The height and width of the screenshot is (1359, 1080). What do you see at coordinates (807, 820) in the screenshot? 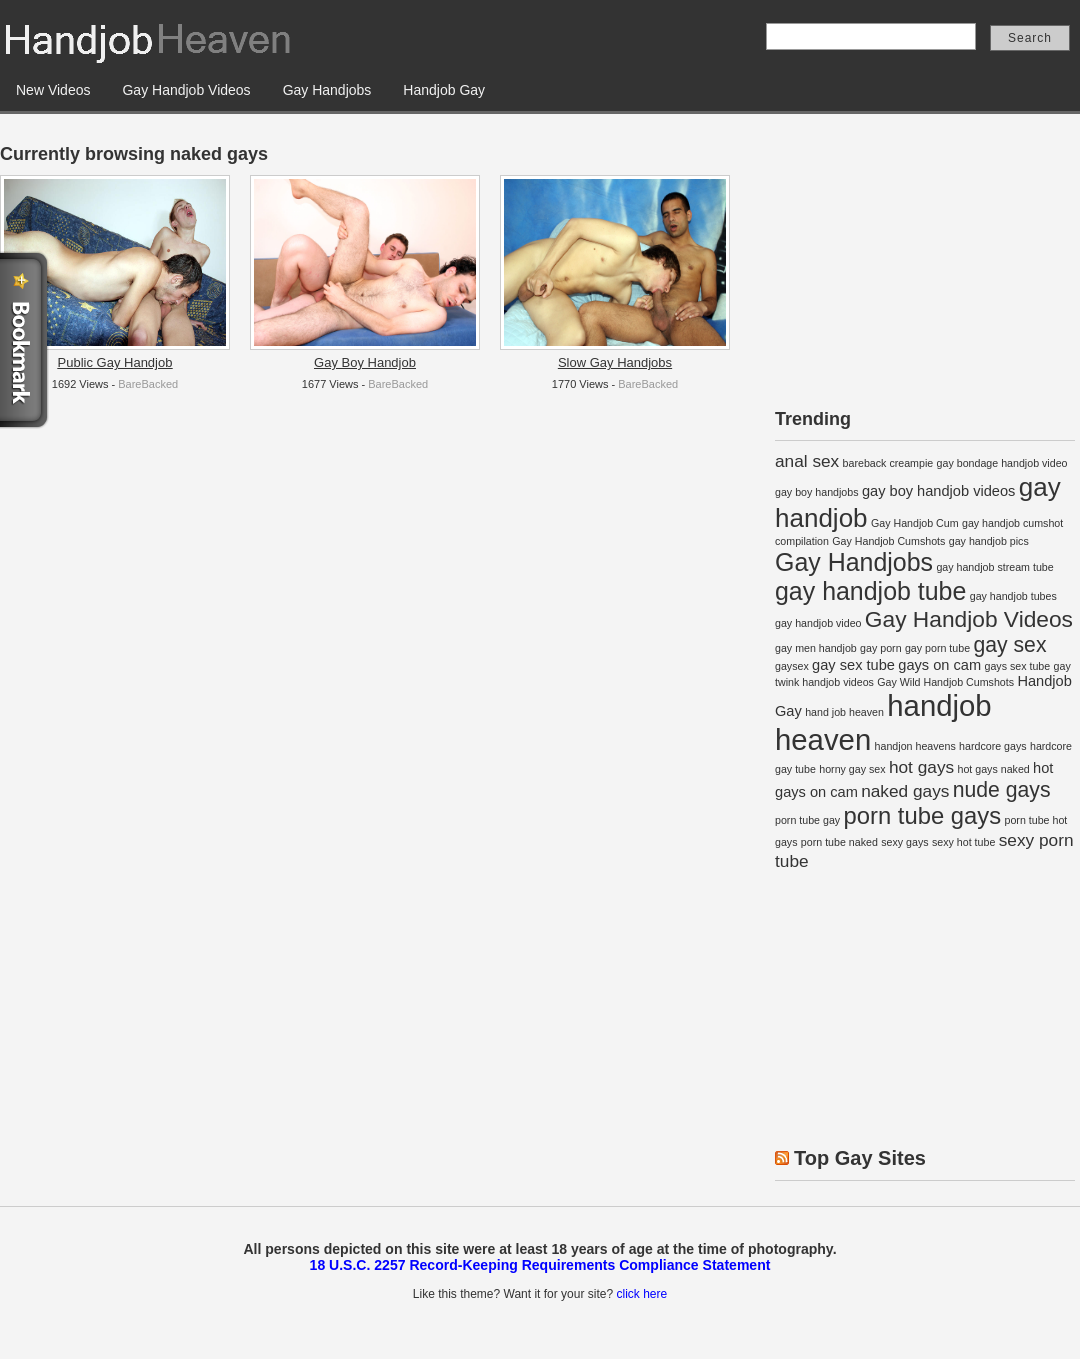
I see `porn tube gay [porn tube gay (1 item)]` at bounding box center [807, 820].